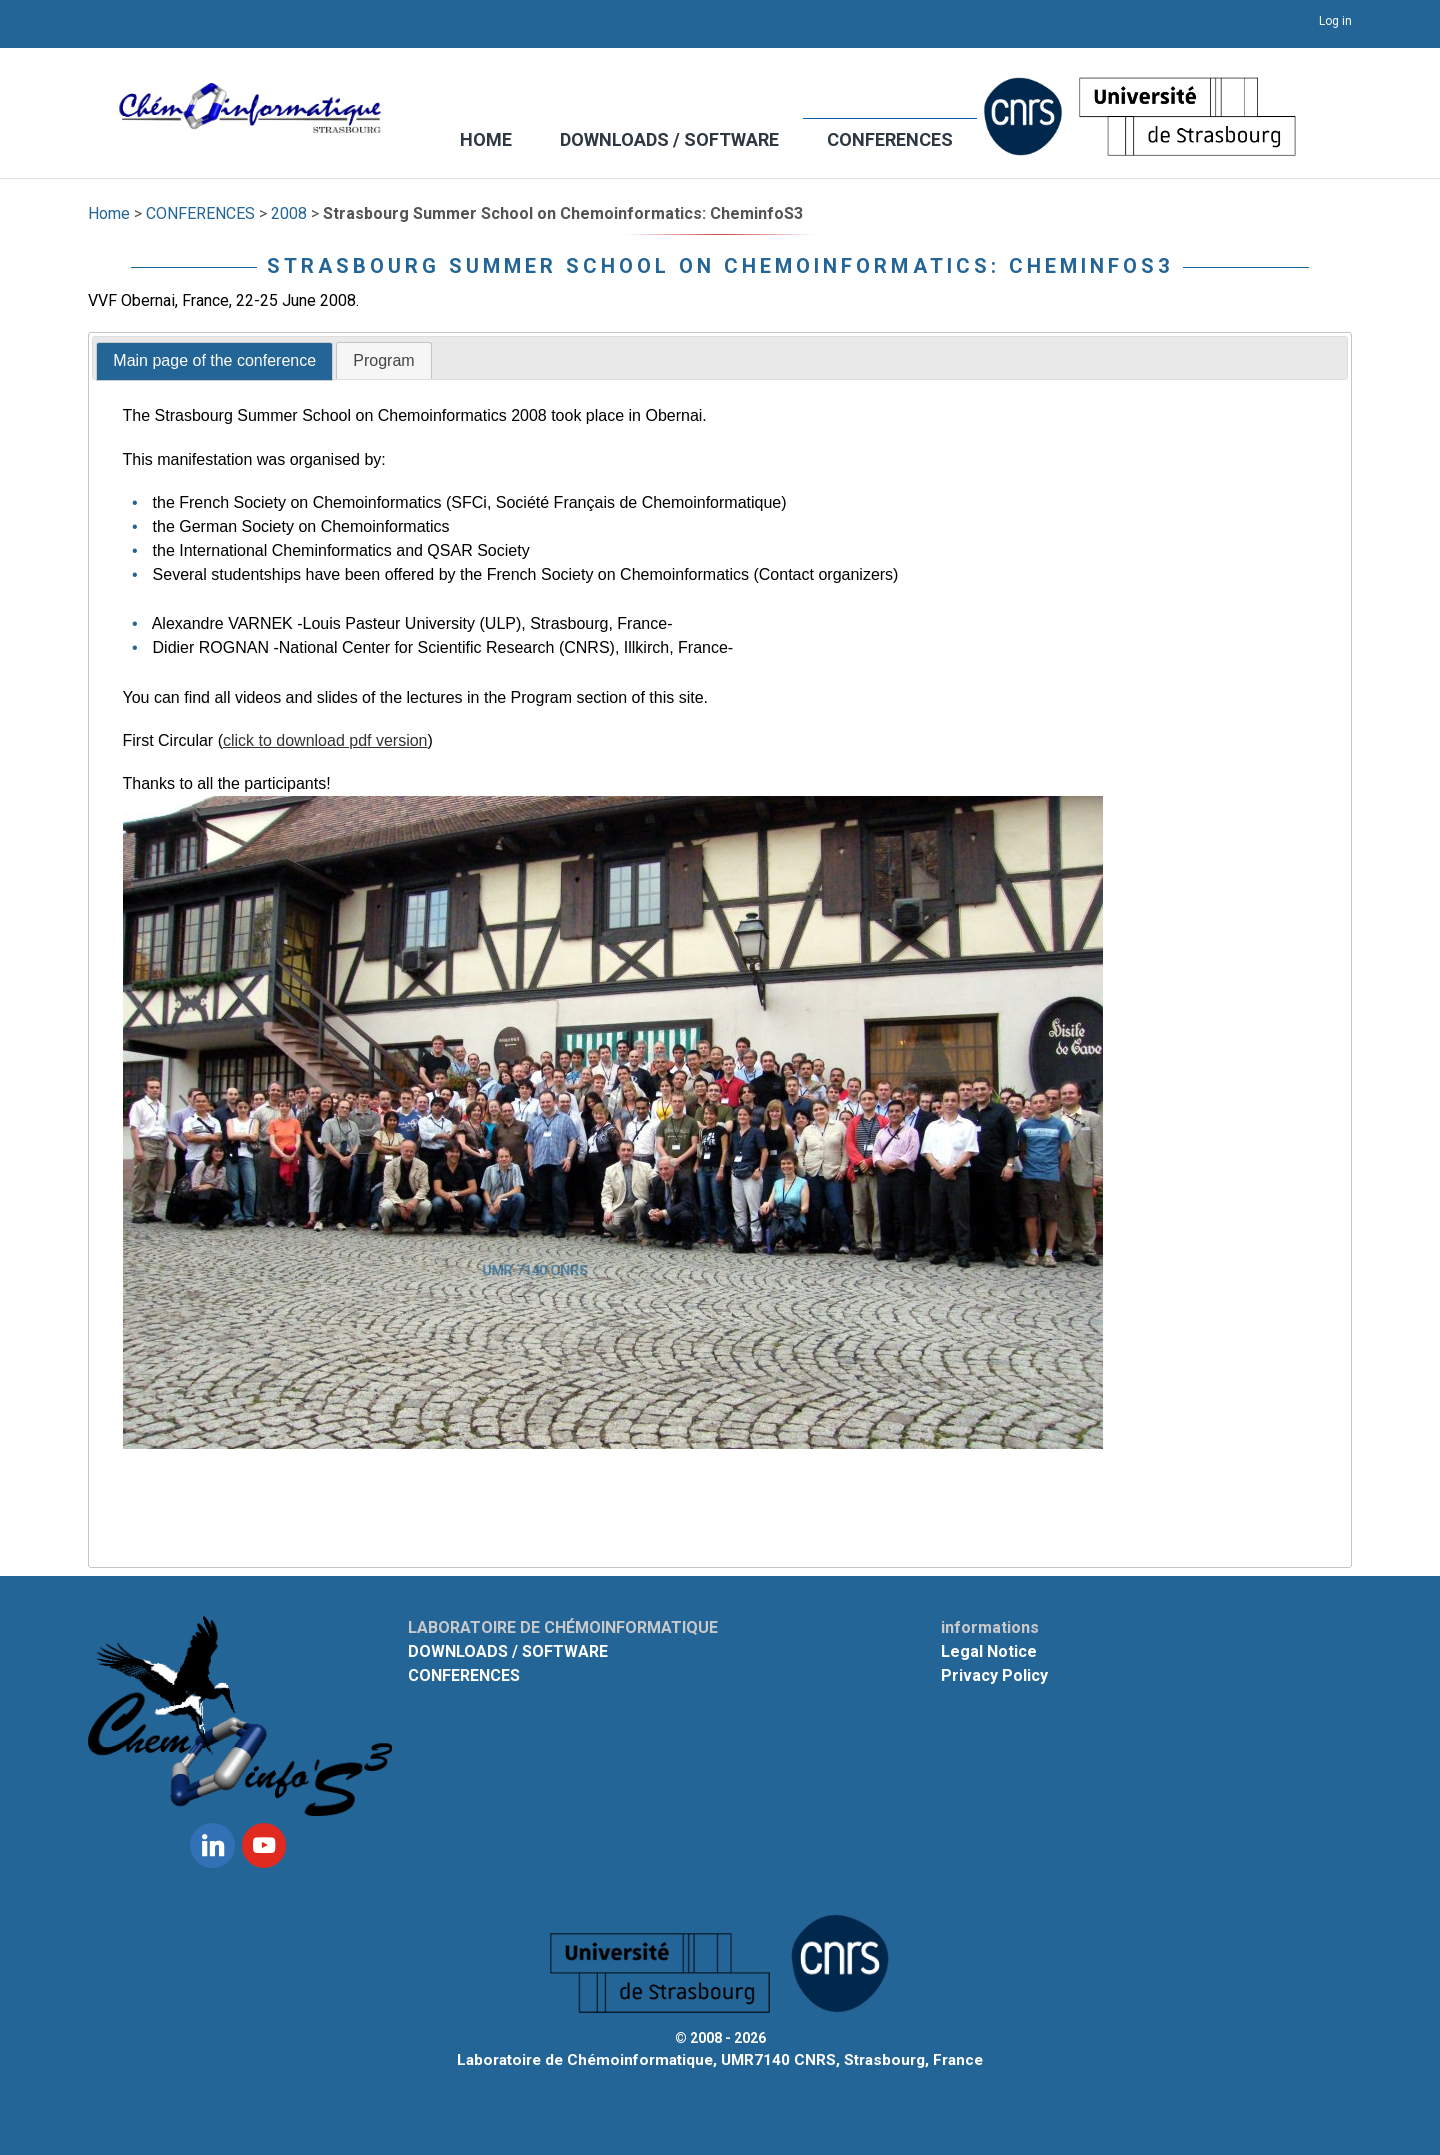 Image resolution: width=1440 pixels, height=2155 pixels. Describe the element at coordinates (214, 360) in the screenshot. I see `Main page of the conference` at that location.